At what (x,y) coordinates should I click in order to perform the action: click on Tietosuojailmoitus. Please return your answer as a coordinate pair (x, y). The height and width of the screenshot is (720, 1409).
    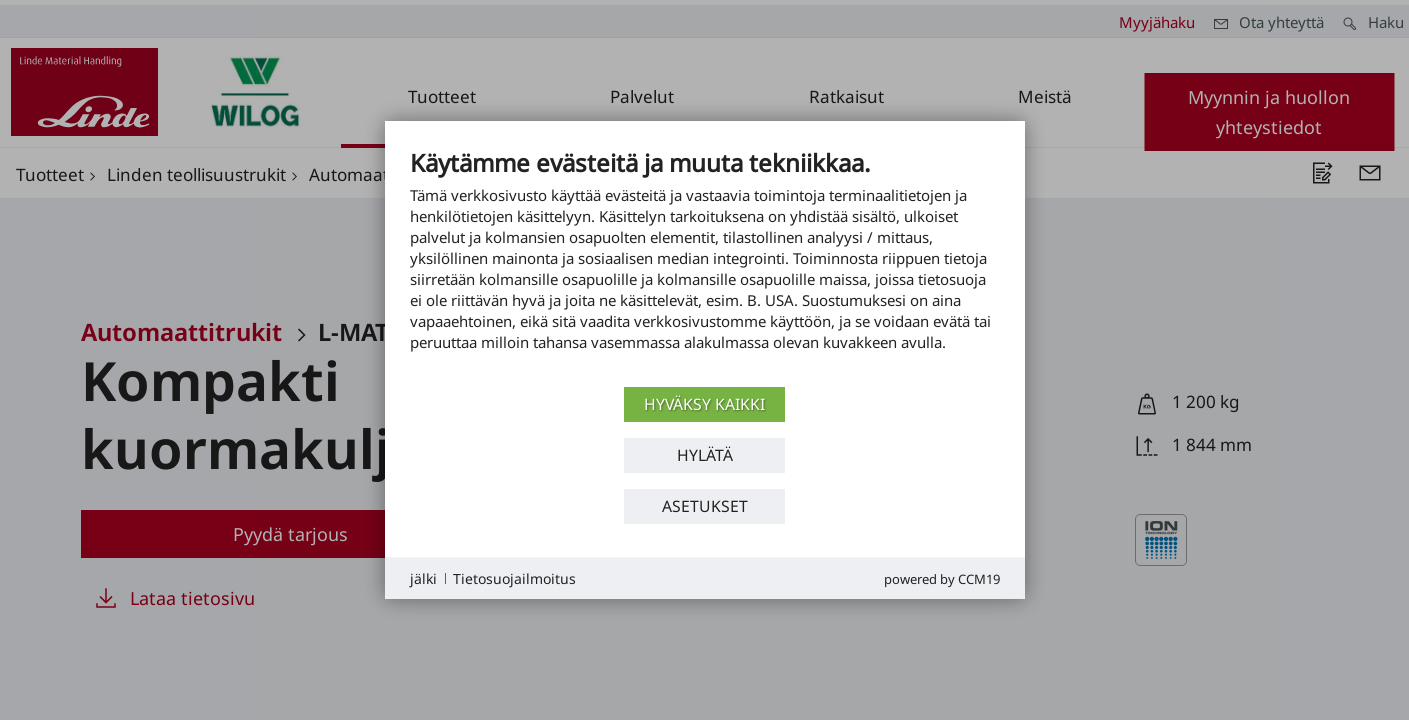
    Looking at the image, I should click on (514, 578).